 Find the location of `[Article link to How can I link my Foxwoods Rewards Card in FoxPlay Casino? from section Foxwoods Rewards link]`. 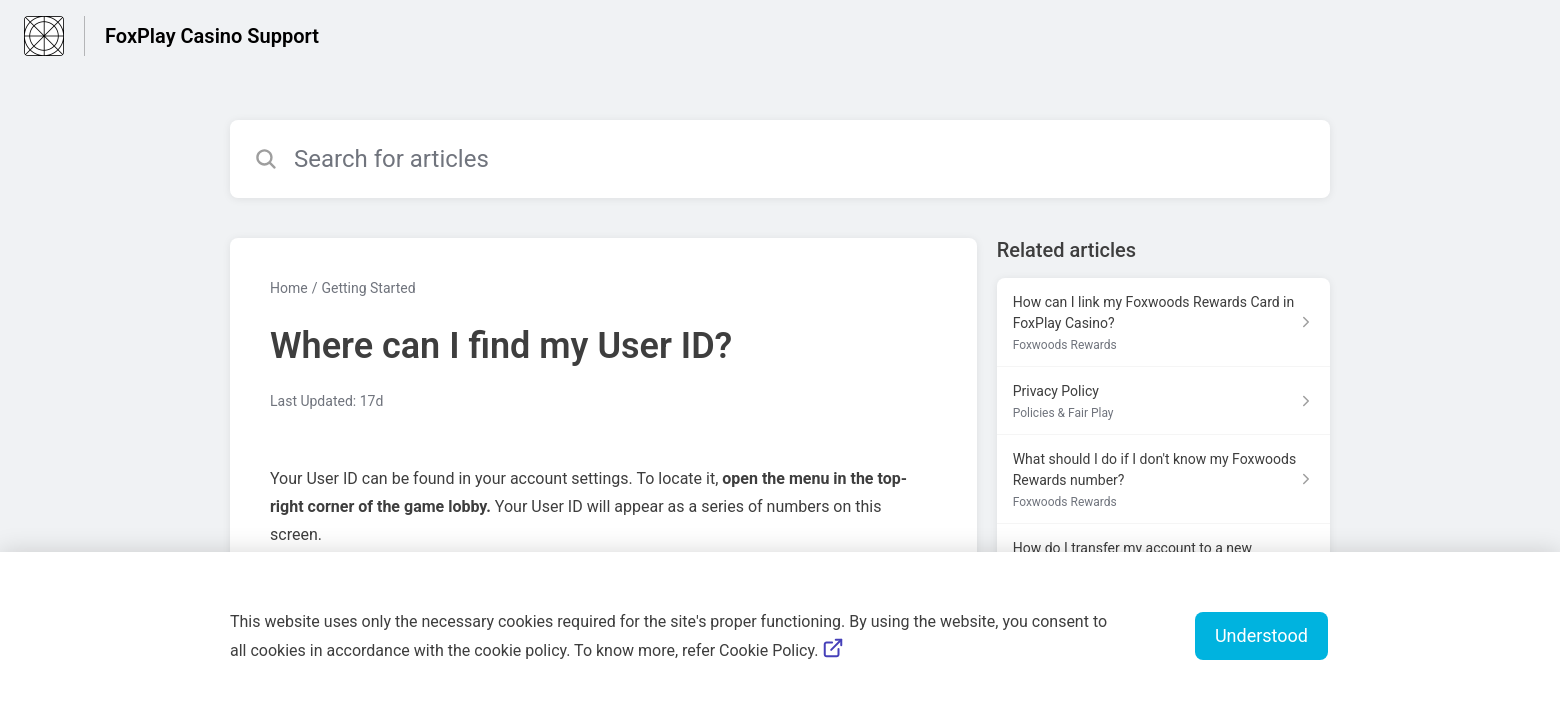

[Article link to How can I link my Foxwoods Rewards Card in FoxPlay Casino? from section Foxwoods Rewards link] is located at coordinates (1163, 322).